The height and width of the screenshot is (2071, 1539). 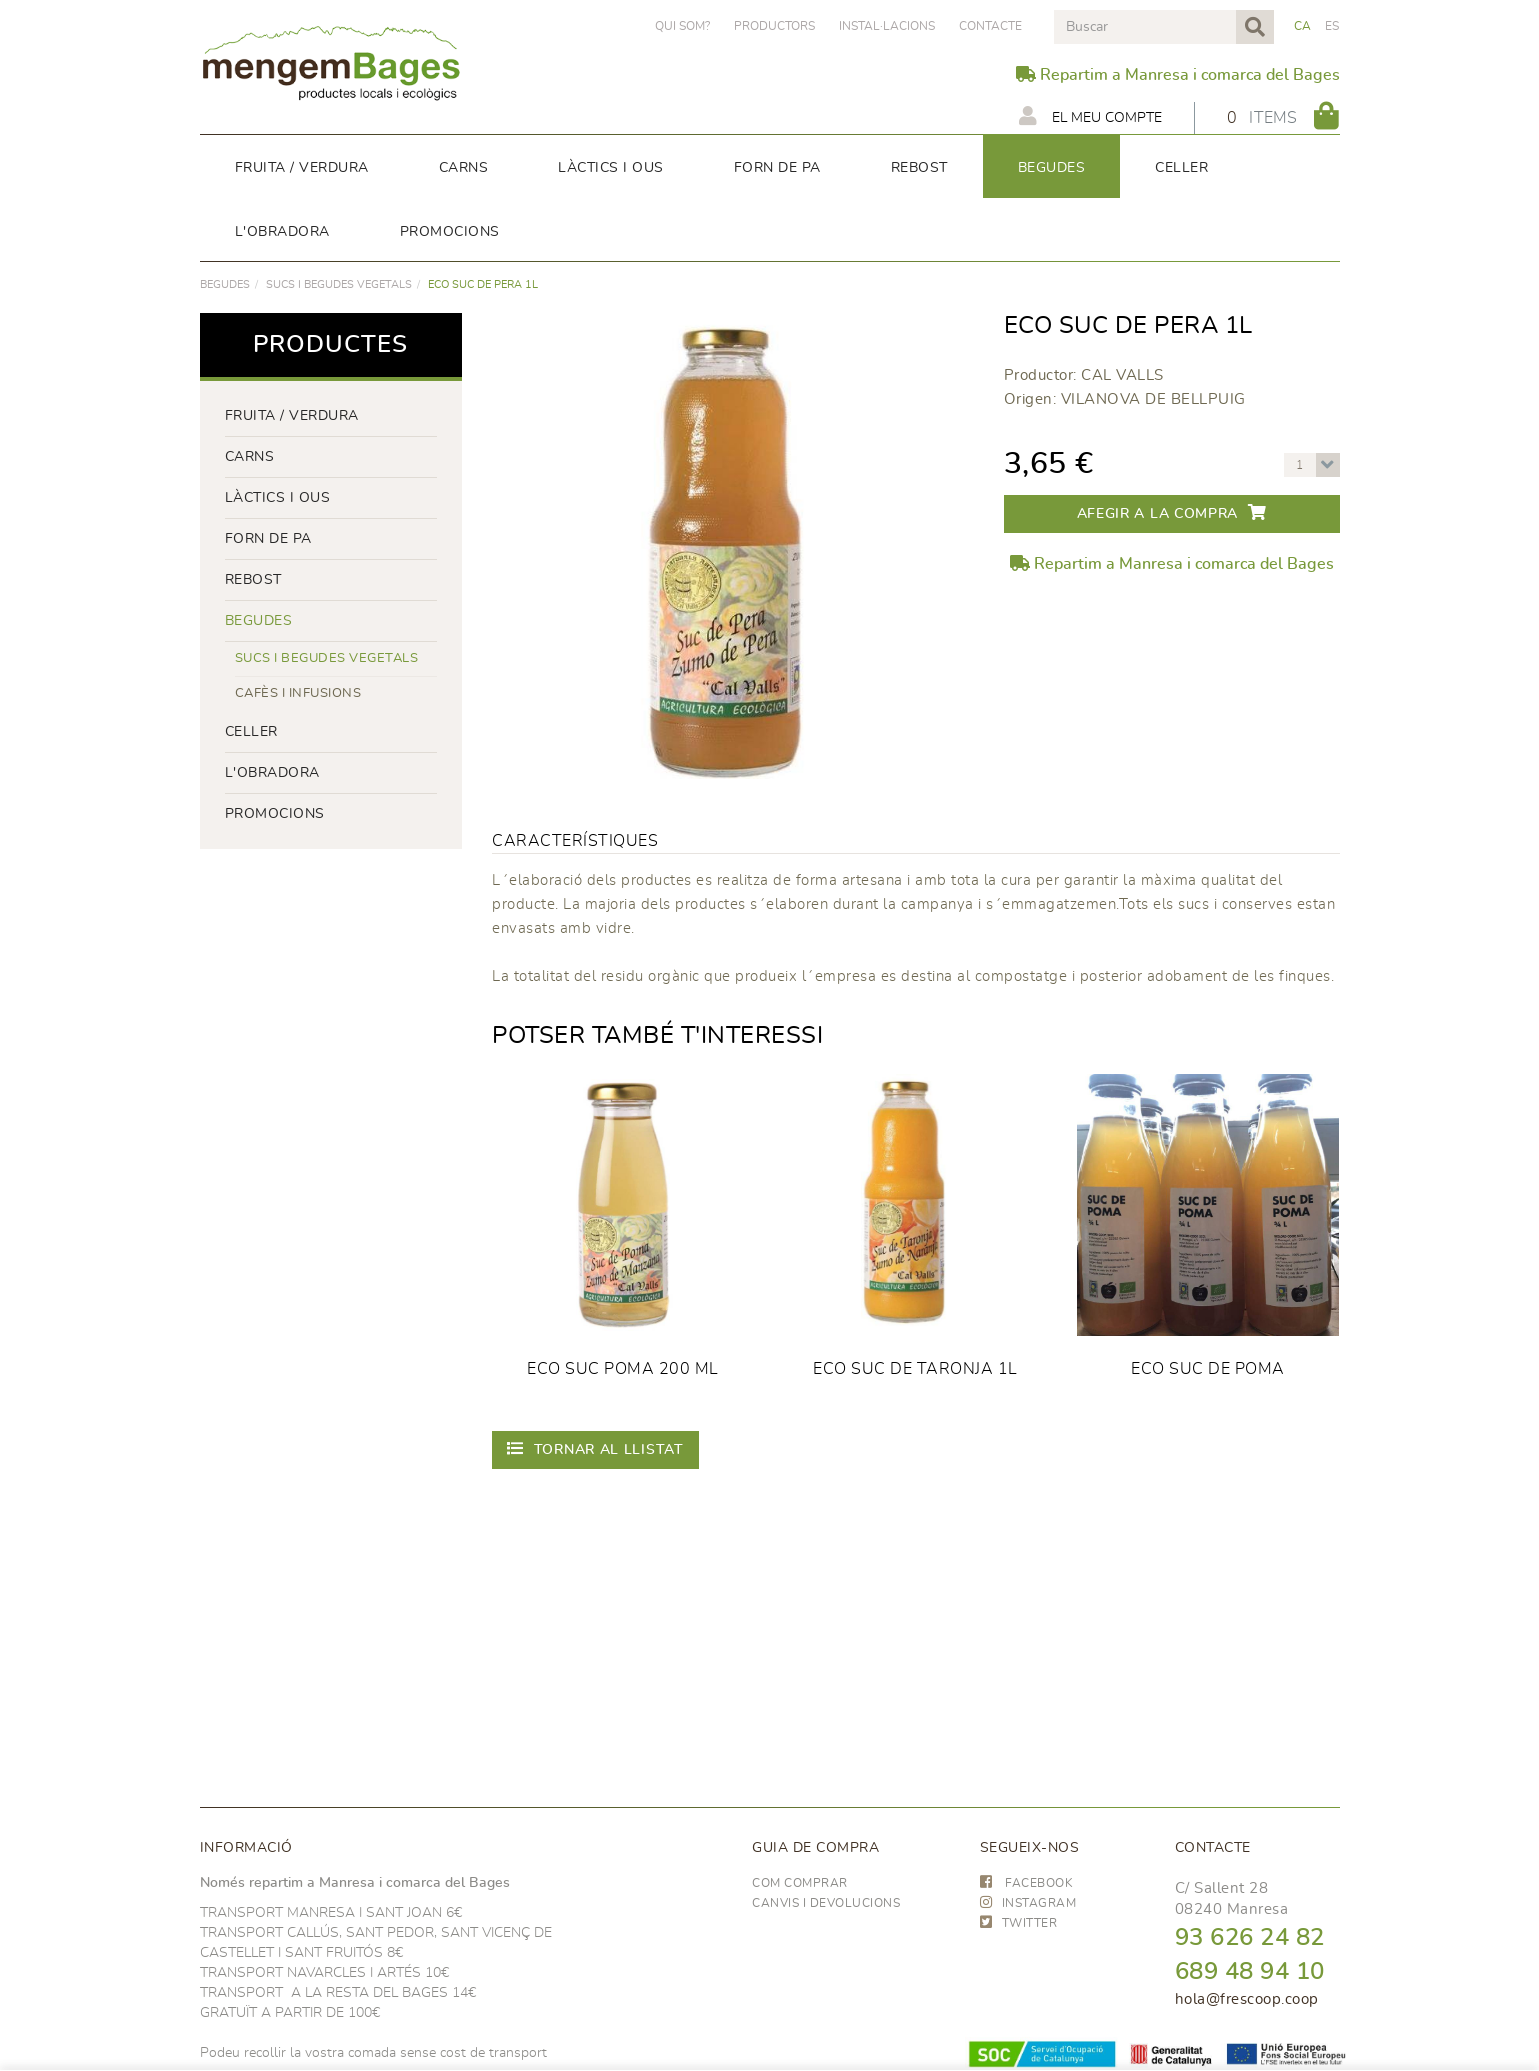 What do you see at coordinates (298, 693) in the screenshot?
I see `Cafès i infusions` at bounding box center [298, 693].